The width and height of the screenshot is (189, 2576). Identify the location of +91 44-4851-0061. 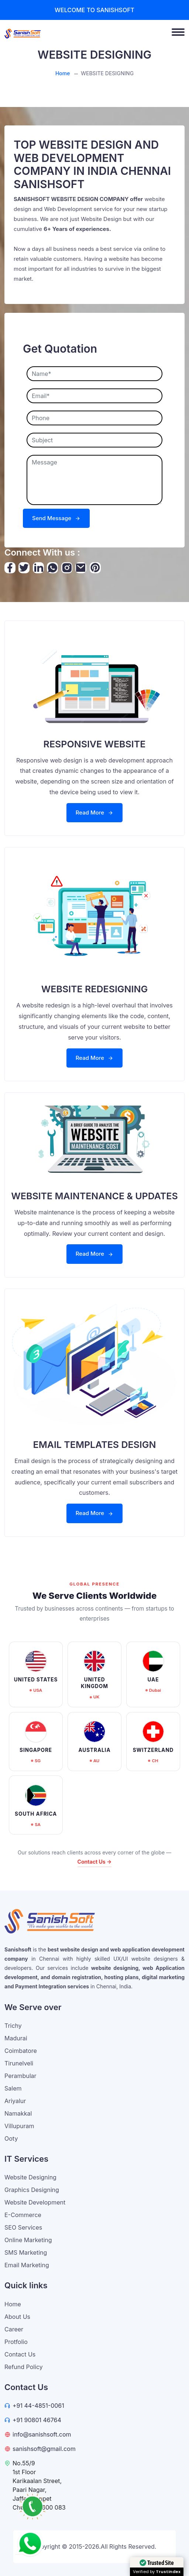
(38, 2405).